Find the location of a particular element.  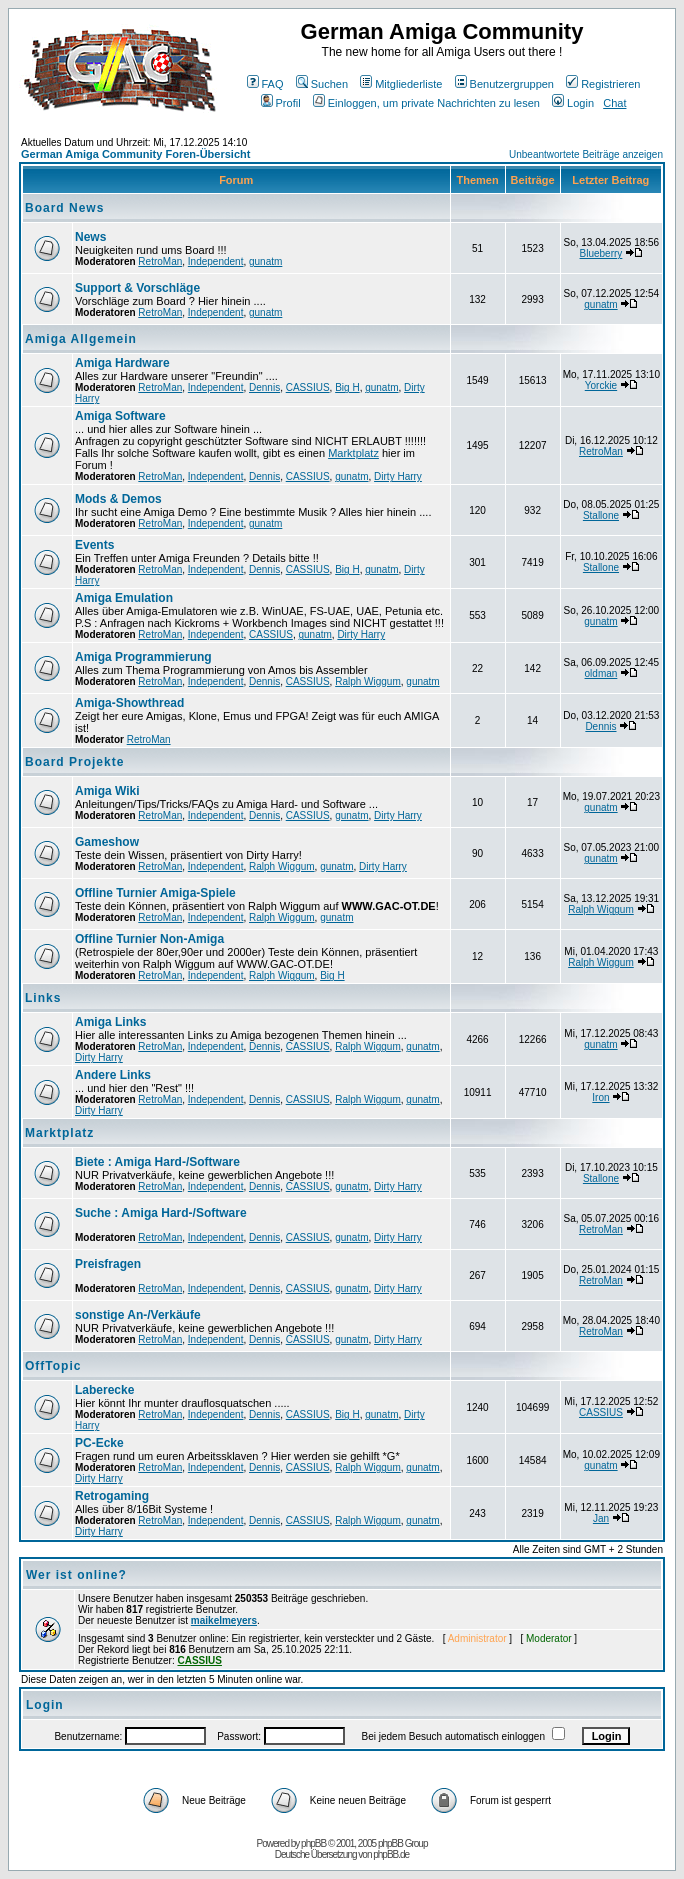

Chat is located at coordinates (614, 103).